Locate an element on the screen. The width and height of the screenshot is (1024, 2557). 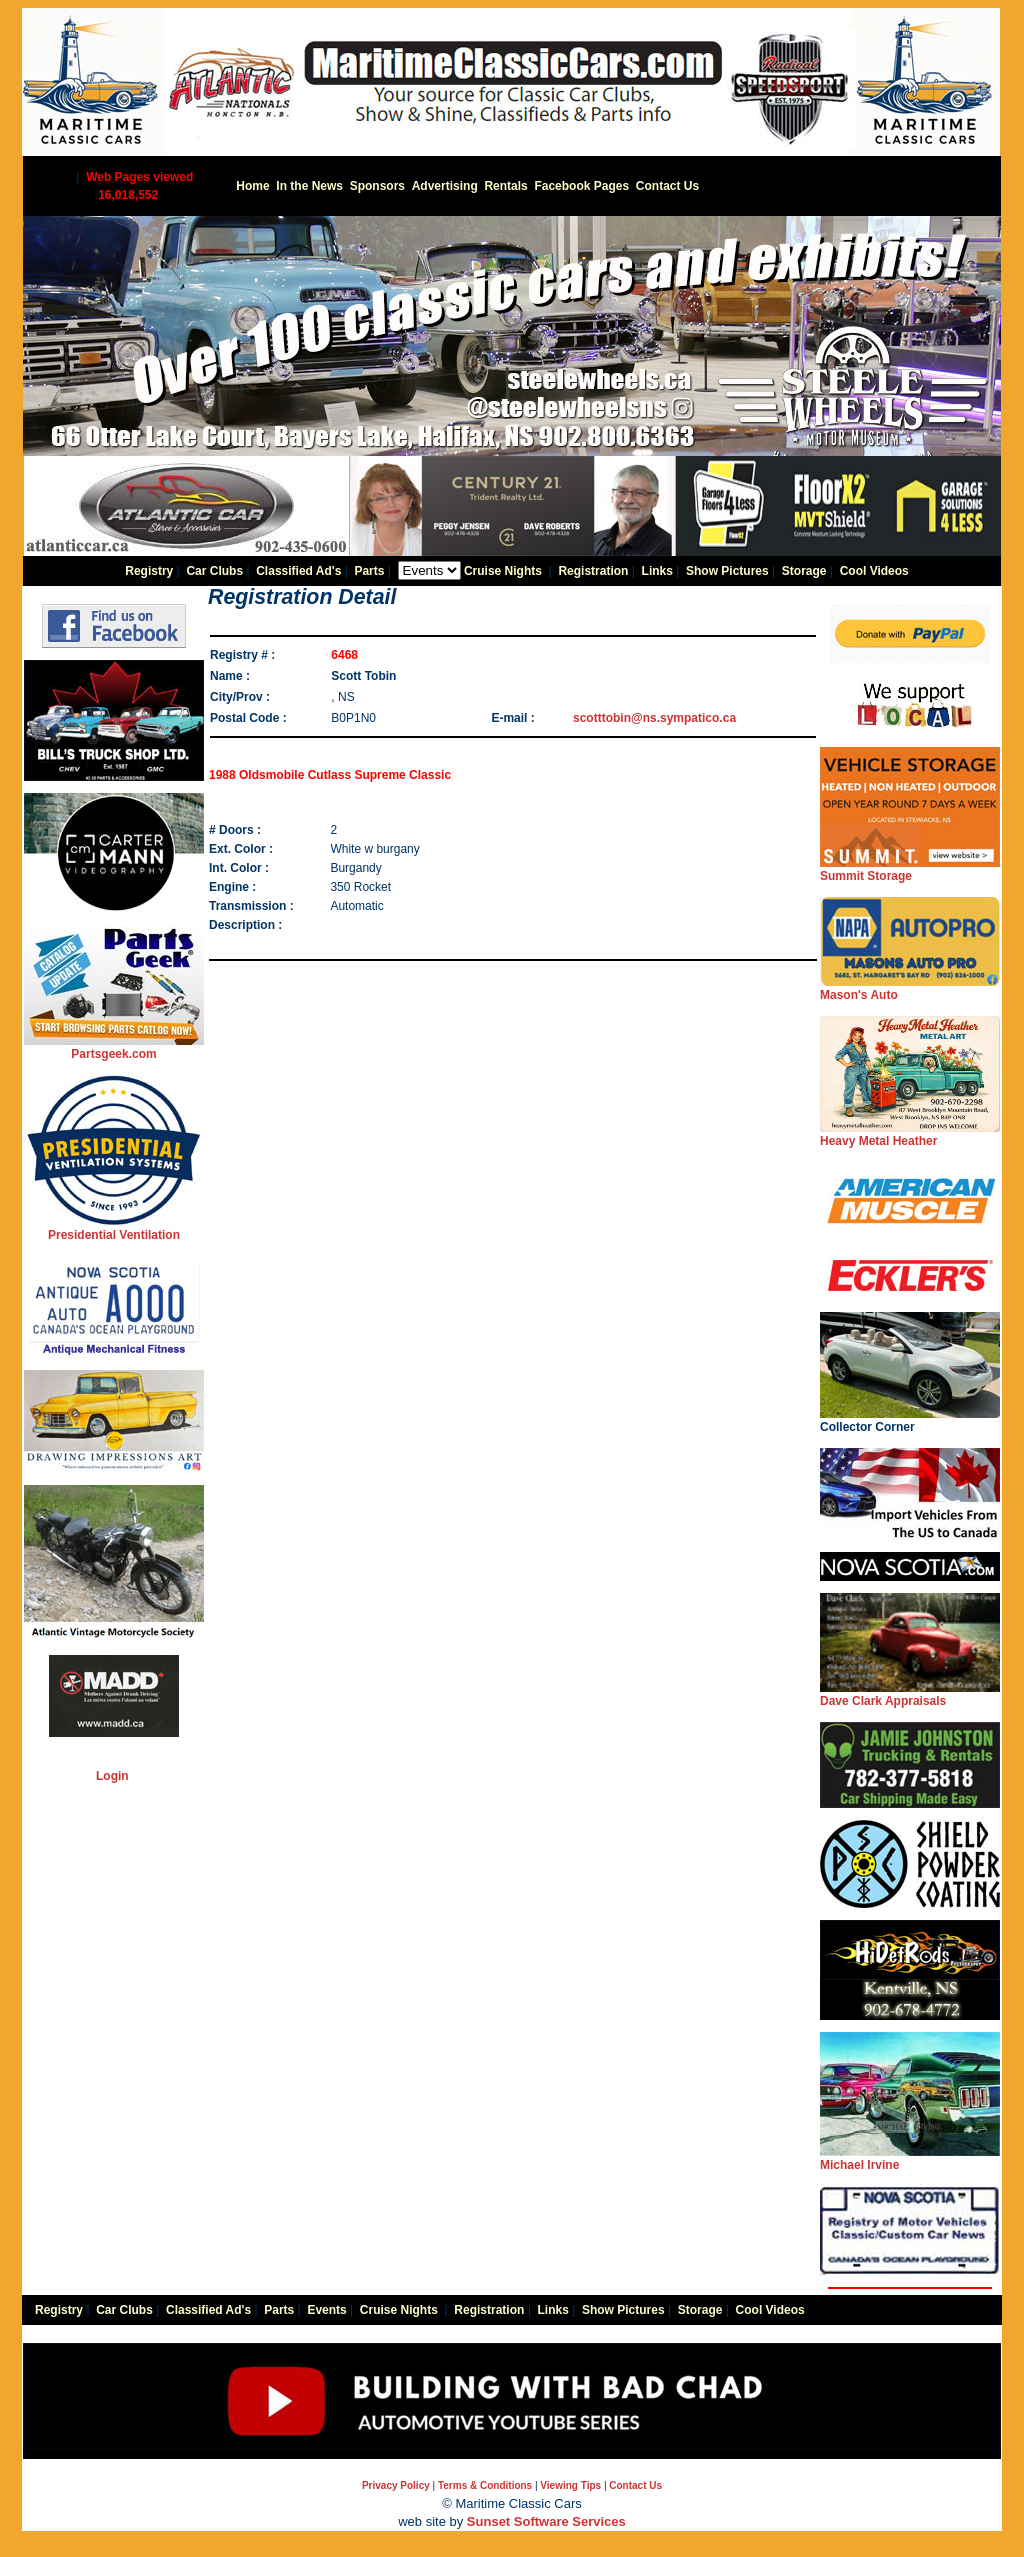
Michael Irvine is located at coordinates (910, 2158).